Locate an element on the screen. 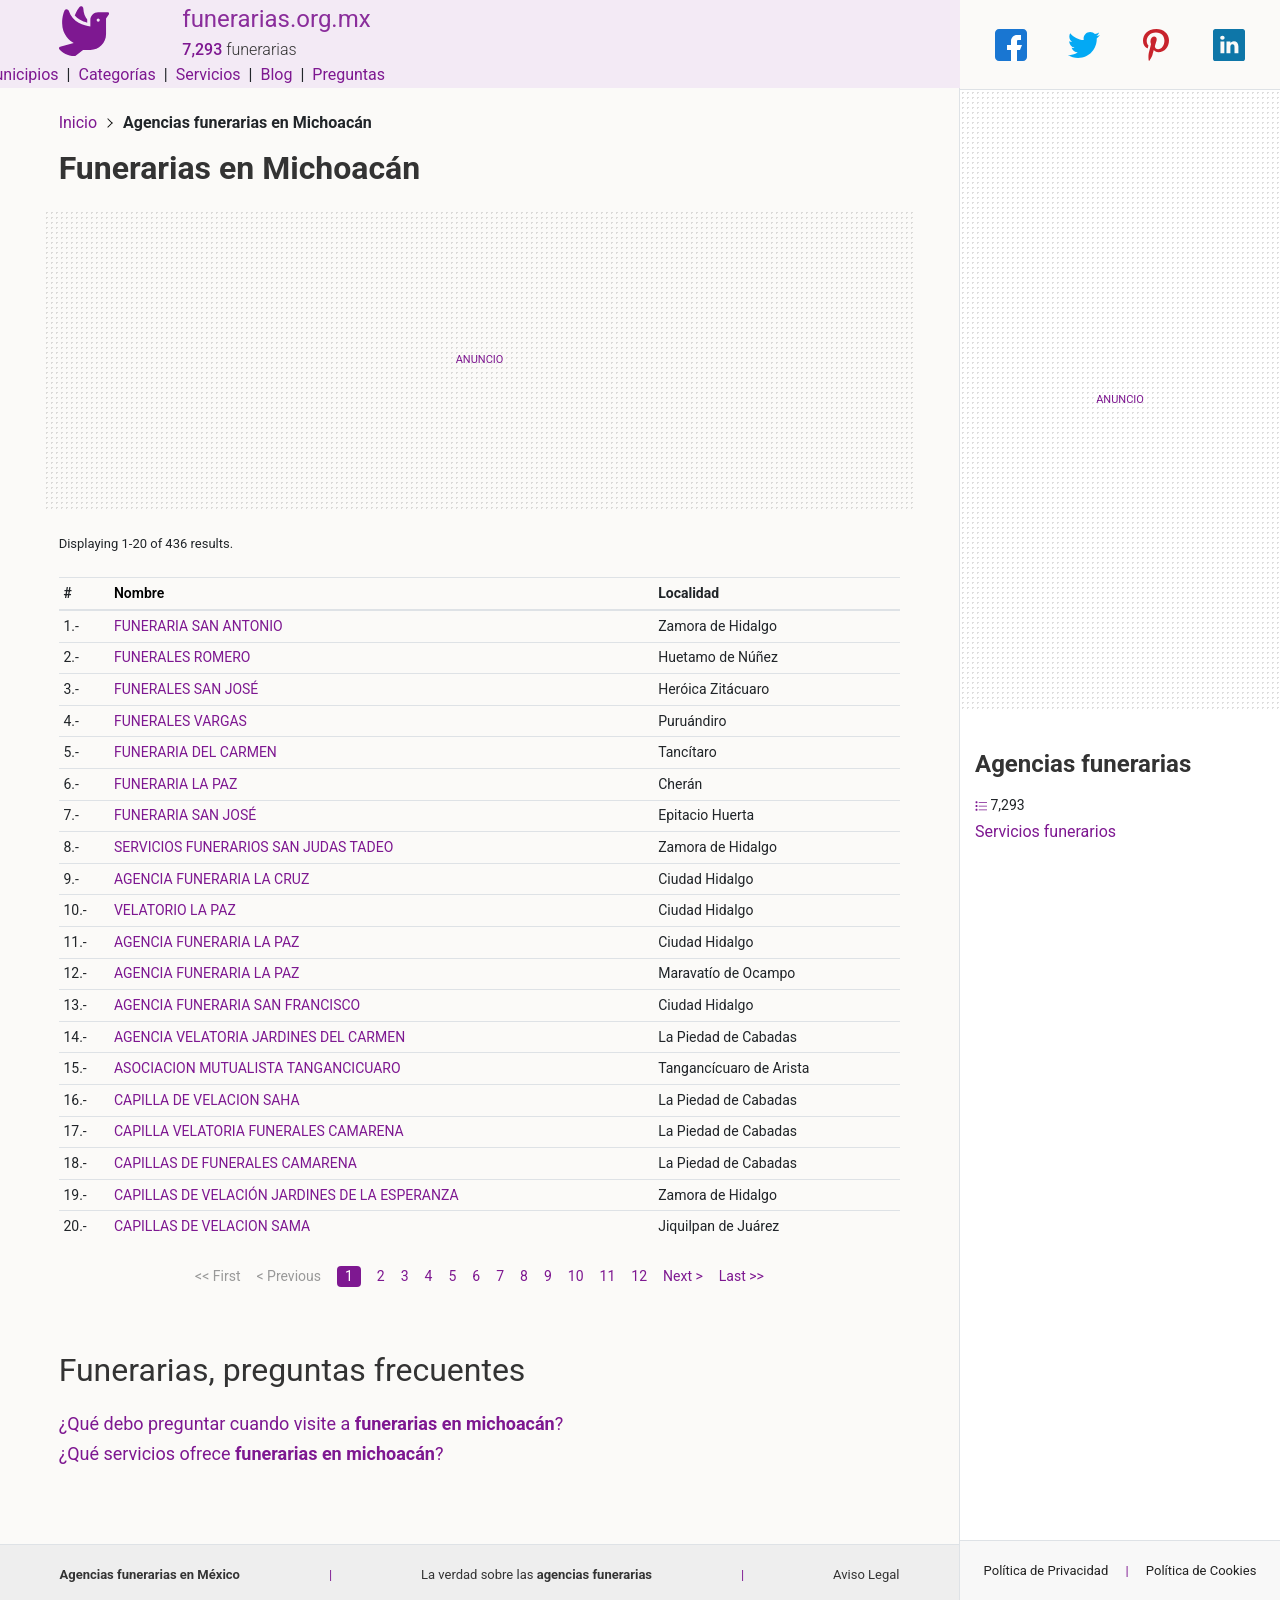  Blog is located at coordinates (835, 44).